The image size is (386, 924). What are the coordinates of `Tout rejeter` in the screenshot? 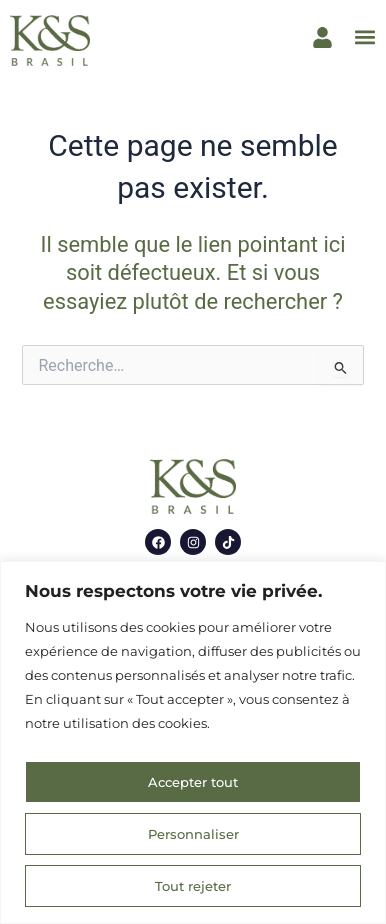 It's located at (193, 886).